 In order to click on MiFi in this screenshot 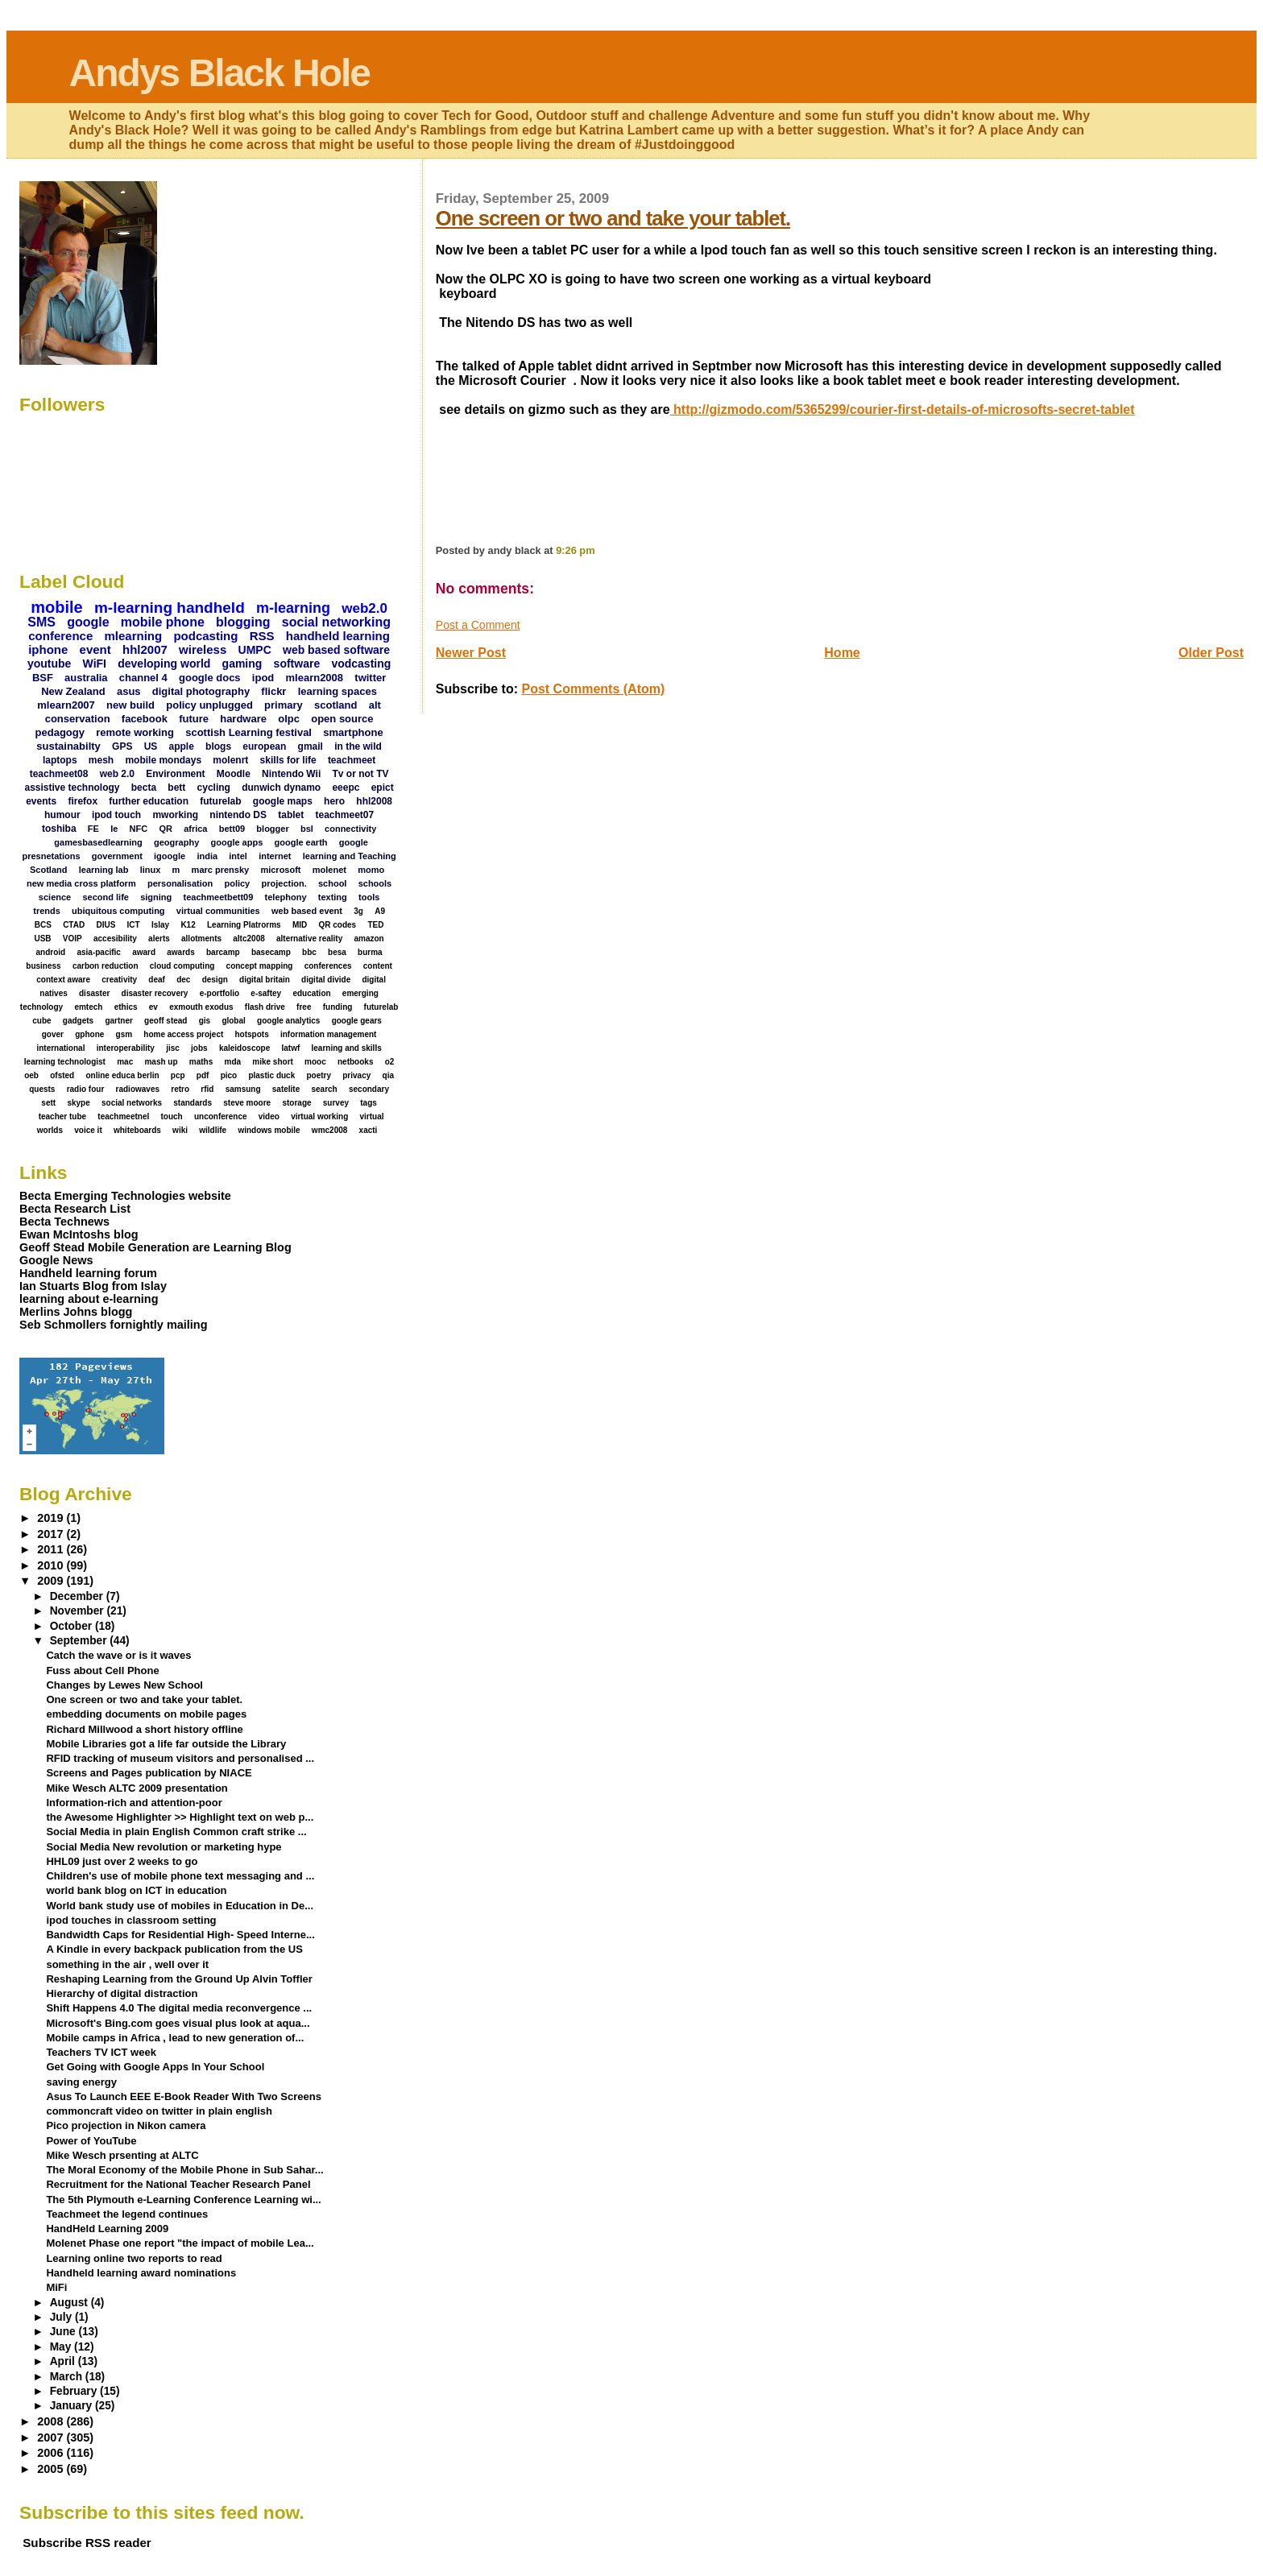, I will do `click(56, 2287)`.